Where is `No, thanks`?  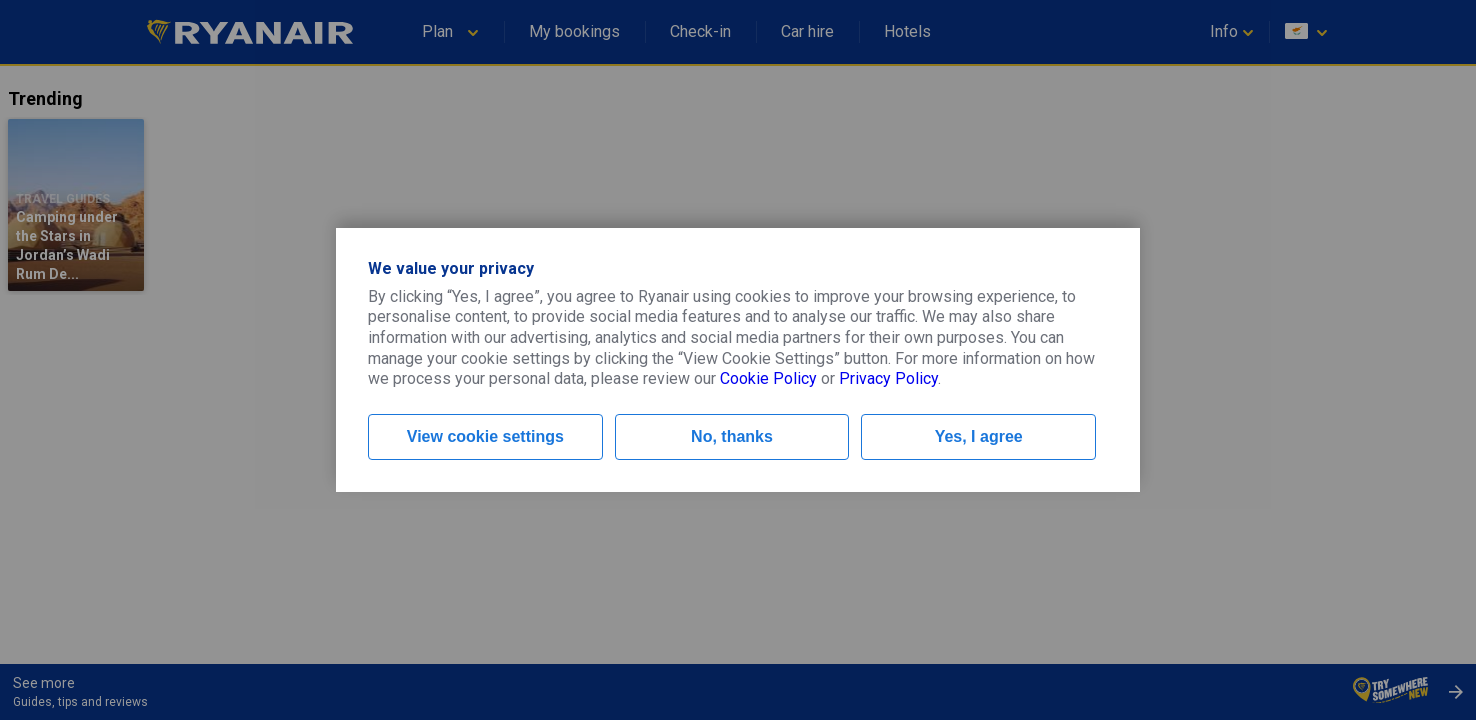 No, thanks is located at coordinates (732, 436).